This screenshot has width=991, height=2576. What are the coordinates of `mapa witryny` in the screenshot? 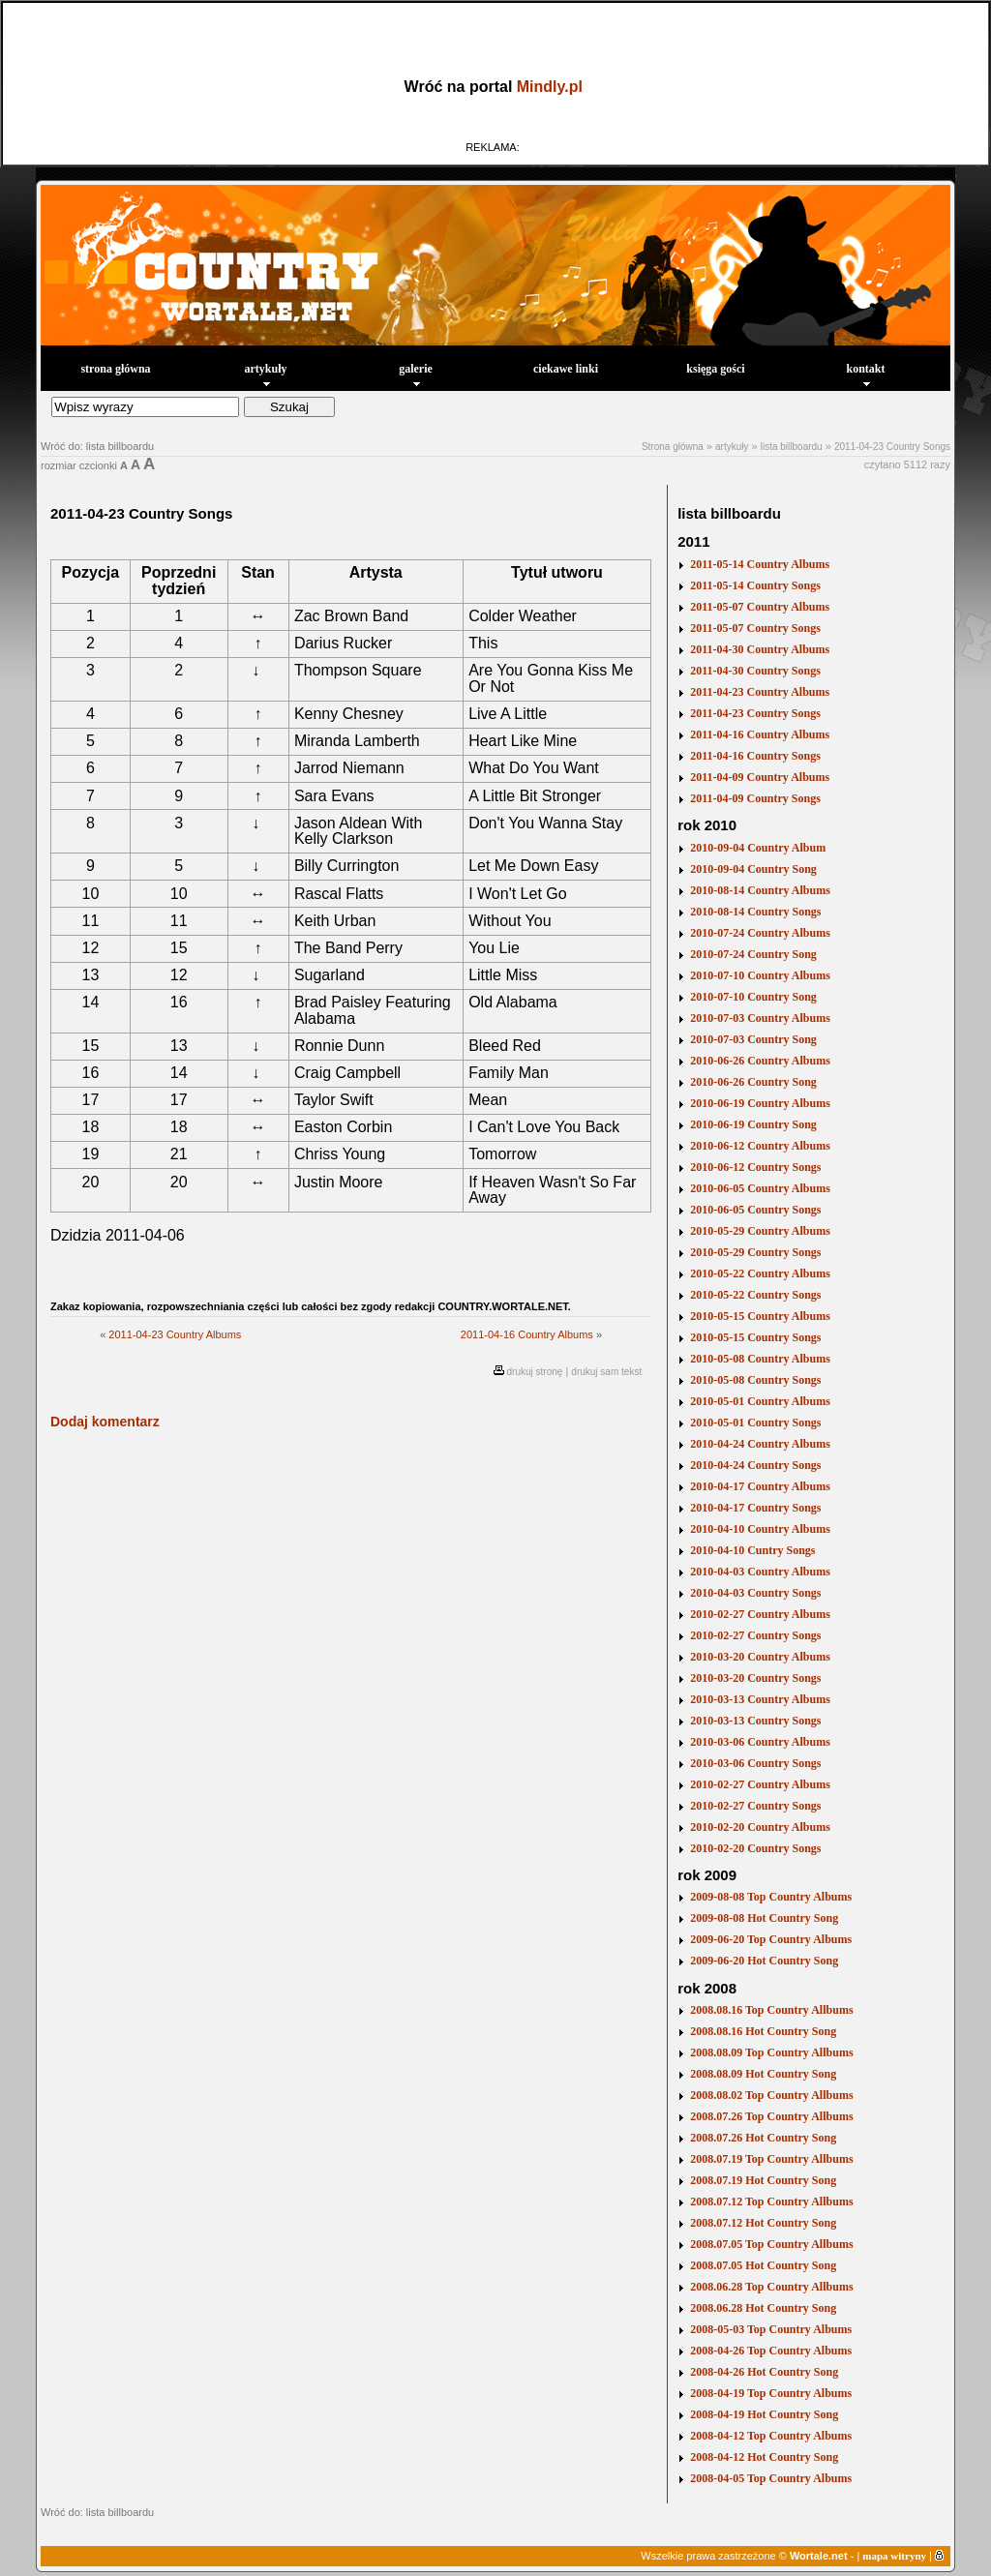 It's located at (894, 2555).